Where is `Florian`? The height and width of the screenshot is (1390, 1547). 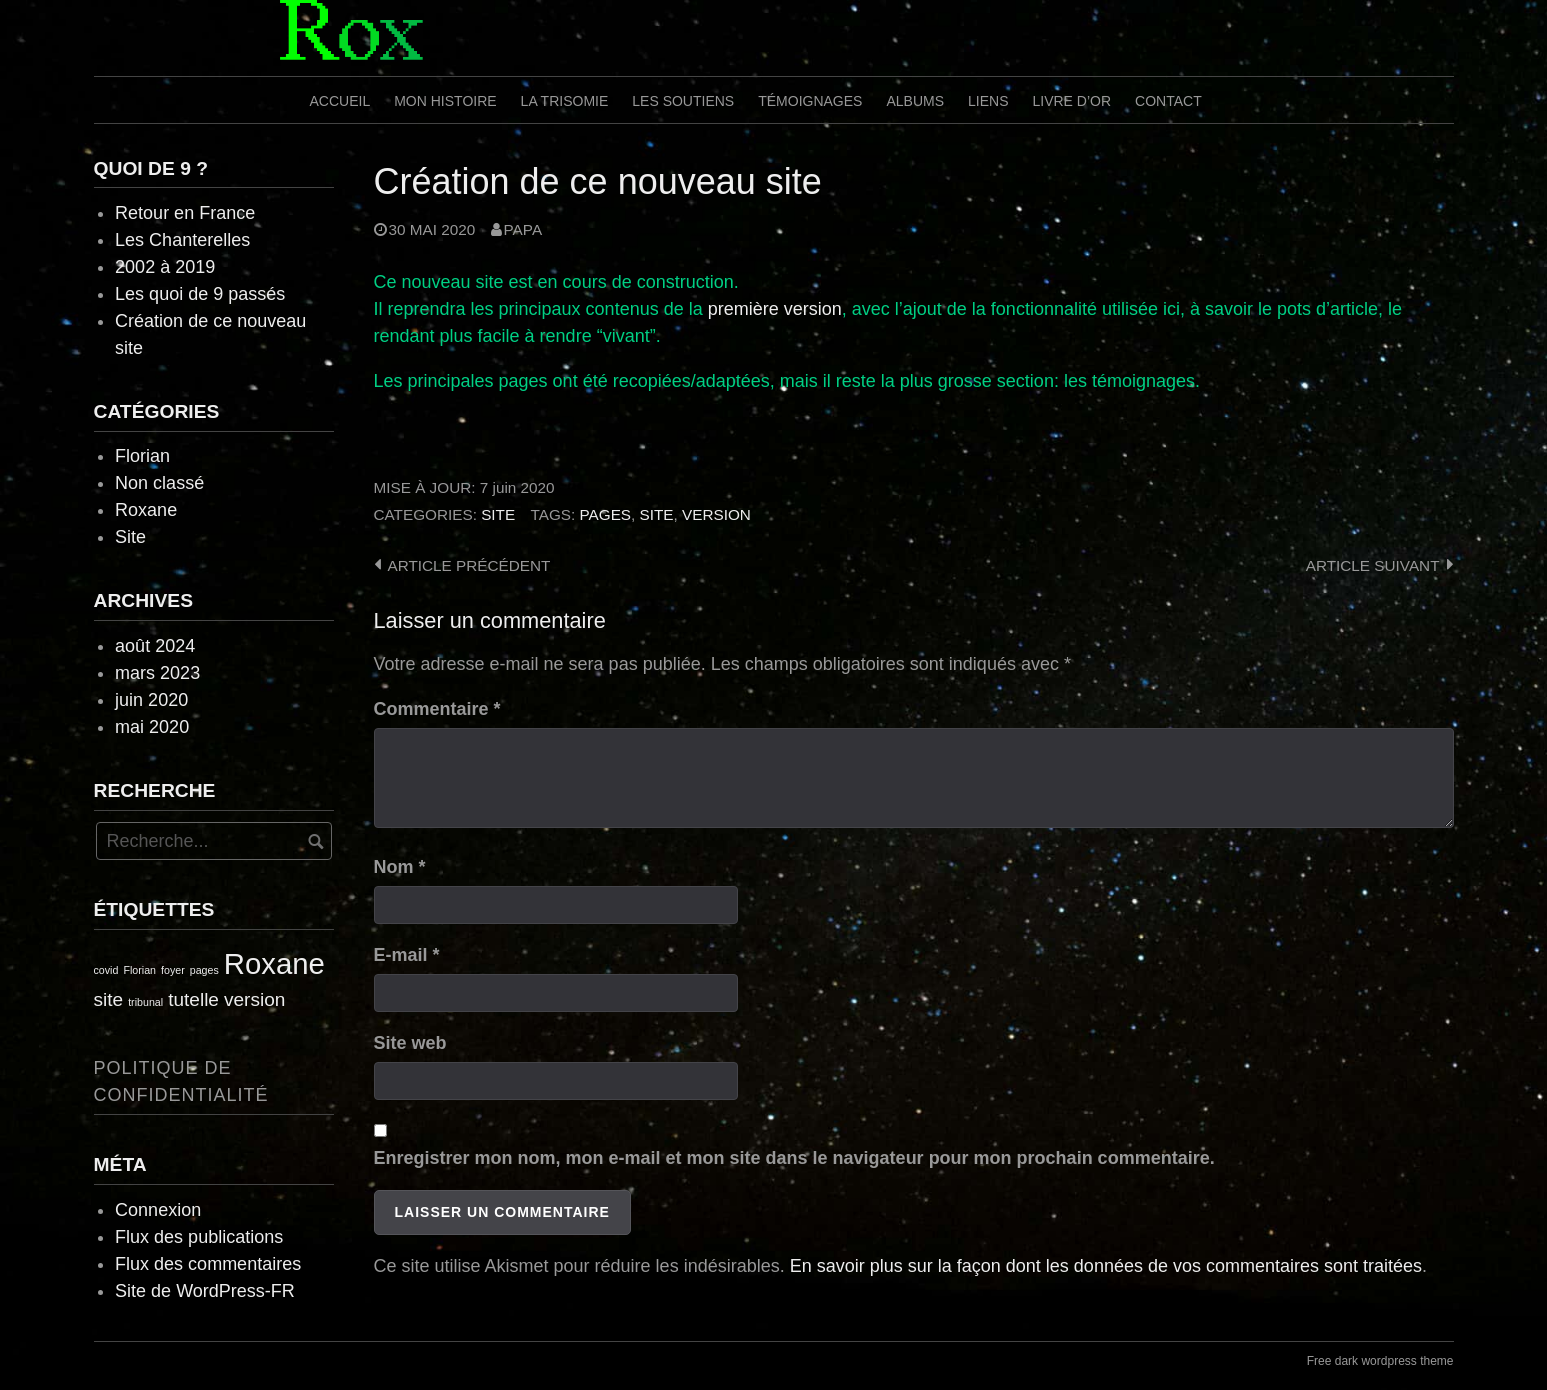
Florian is located at coordinates (142, 456).